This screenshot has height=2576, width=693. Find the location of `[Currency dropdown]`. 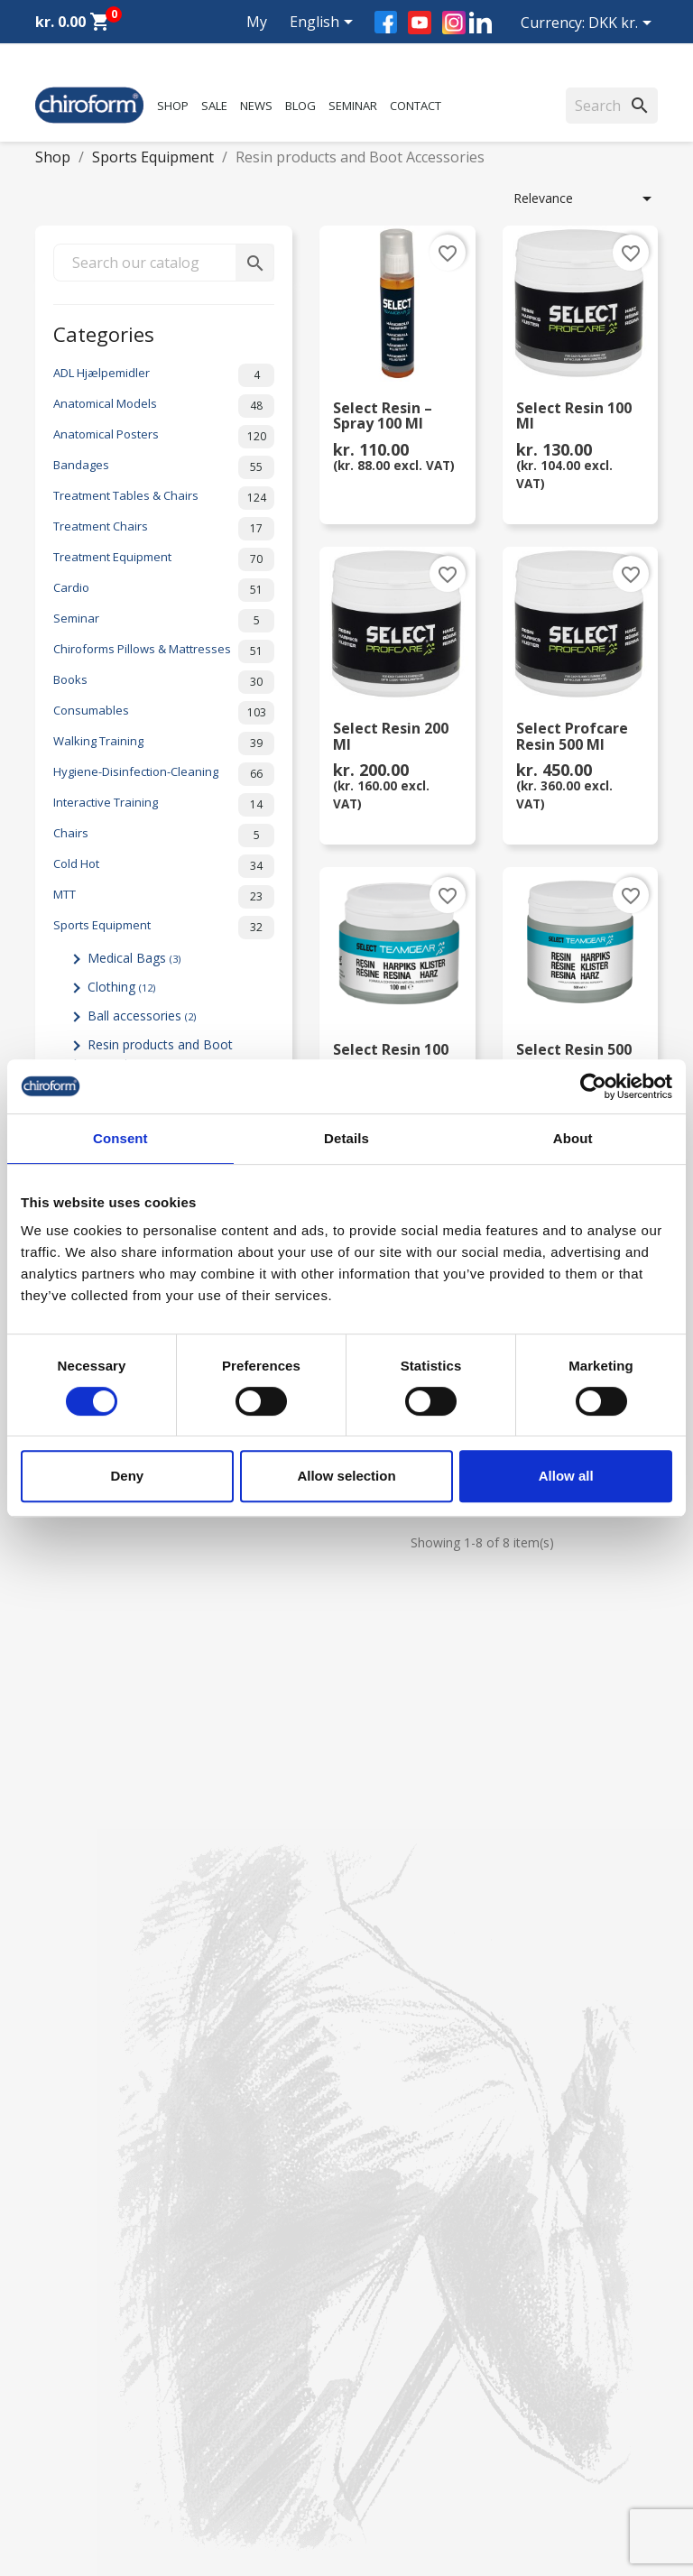

[Currency dropdown] is located at coordinates (623, 24).